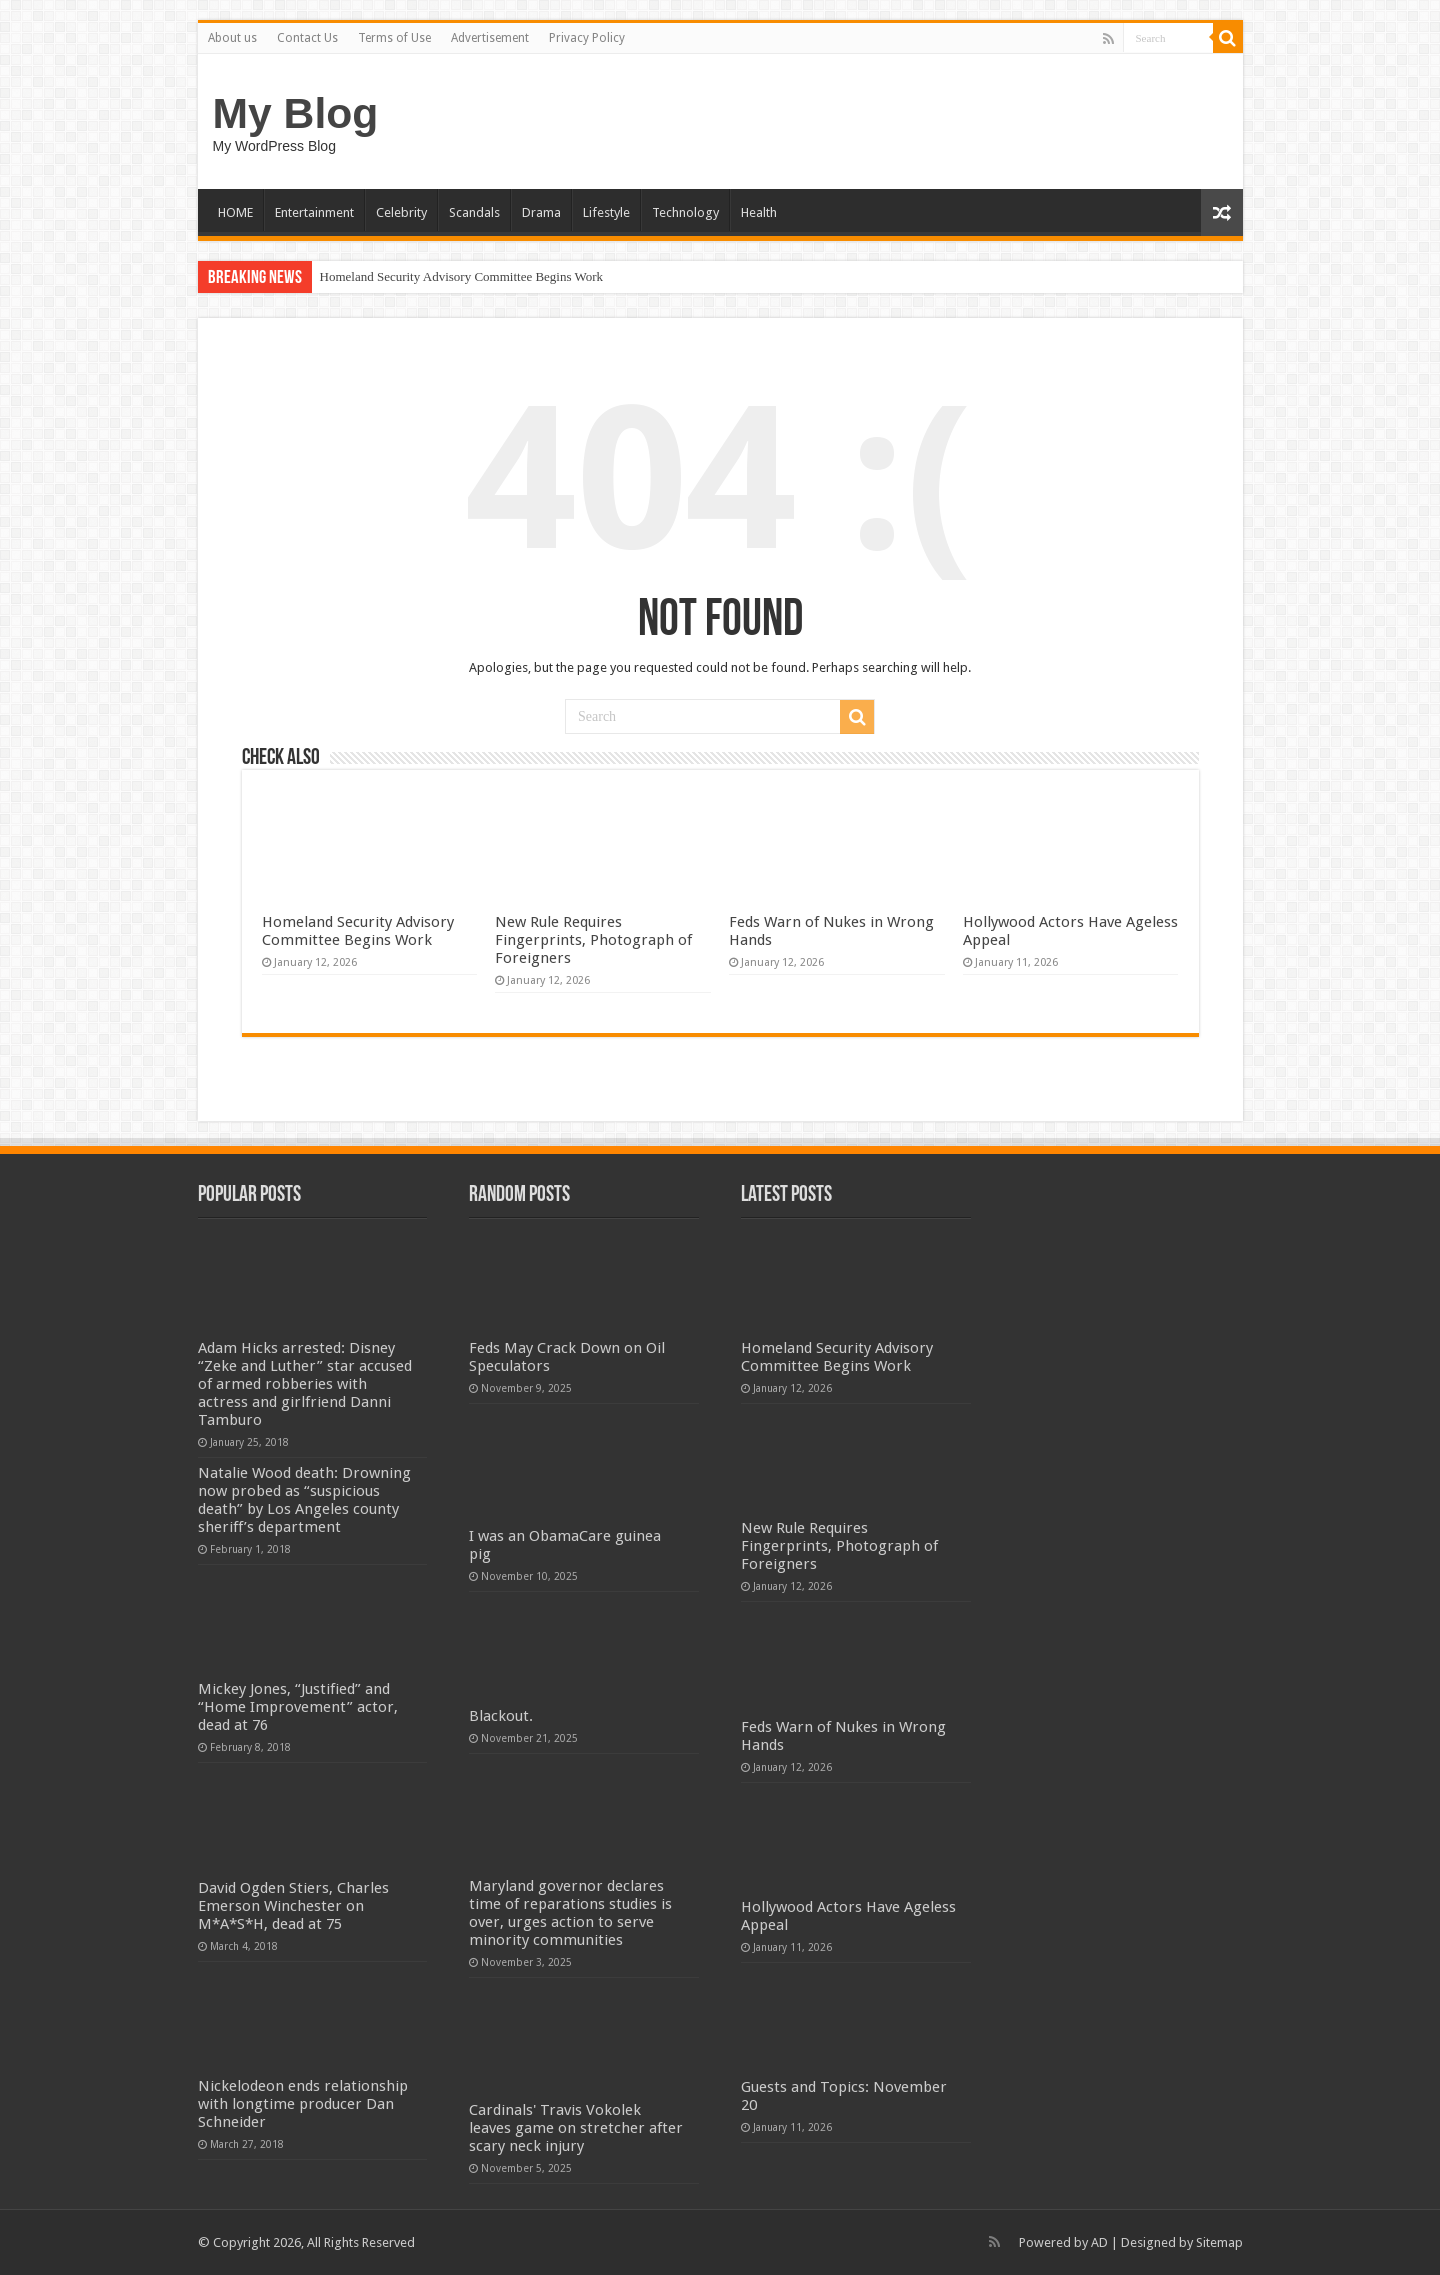 This screenshot has height=2275, width=1440. I want to click on AD, so click(1099, 2242).